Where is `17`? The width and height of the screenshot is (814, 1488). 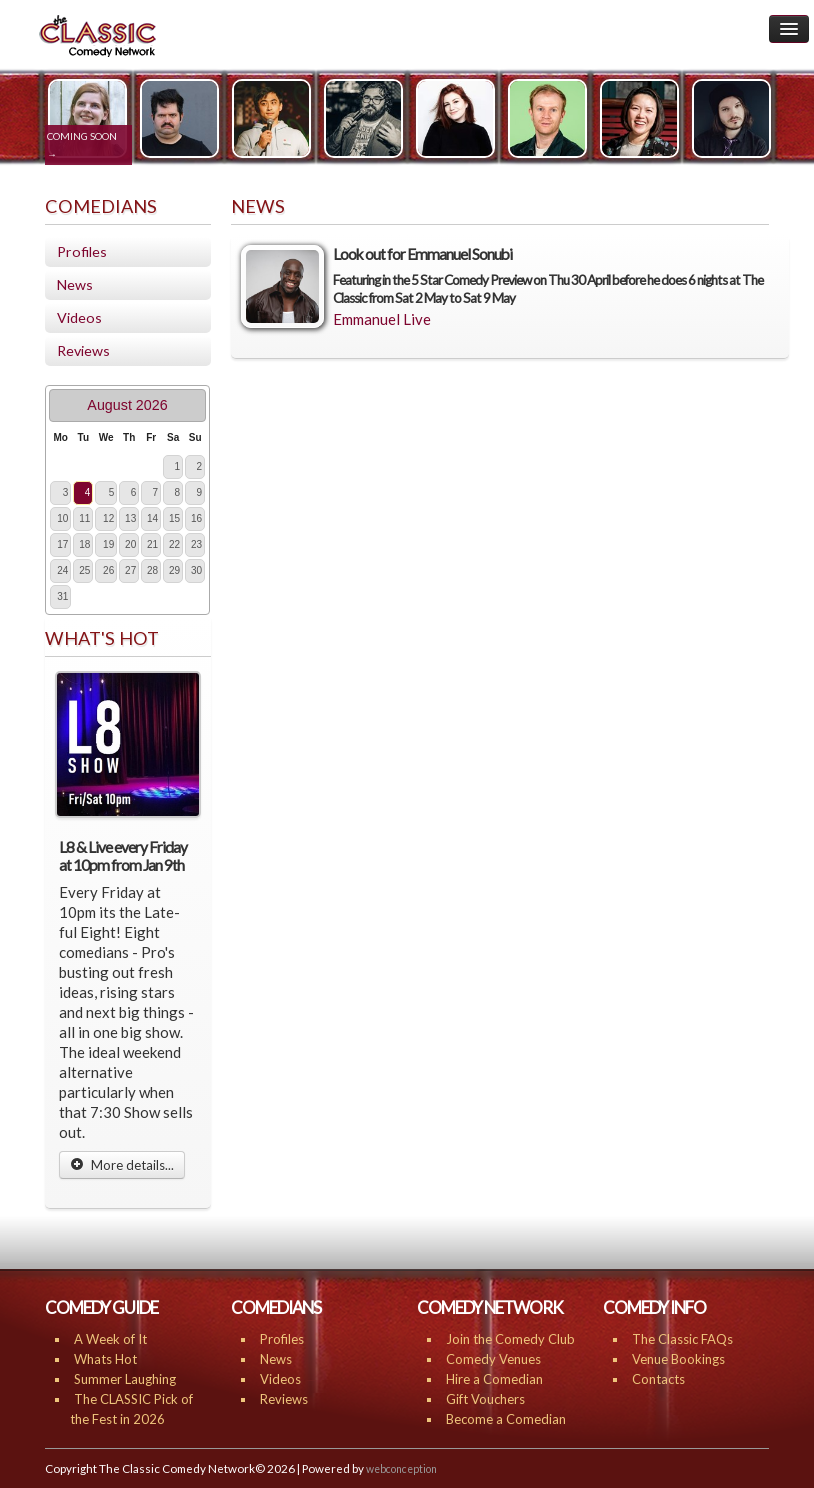 17 is located at coordinates (62, 544).